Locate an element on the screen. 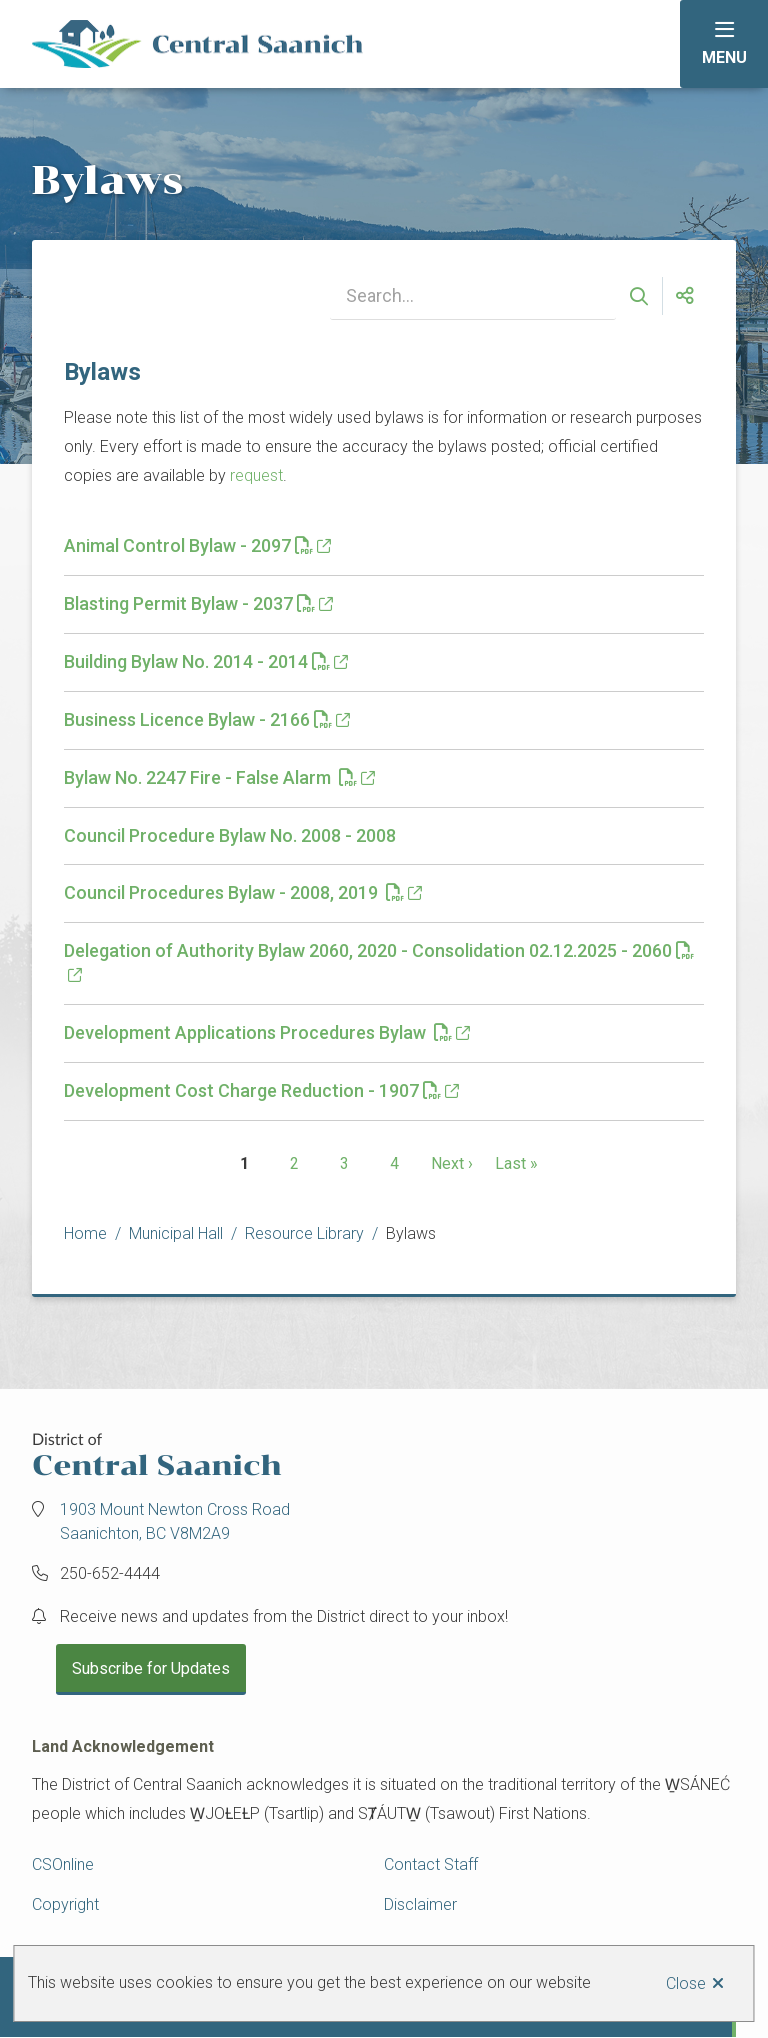 This screenshot has height=2038, width=768. Subscribe for Updates is located at coordinates (151, 1668).